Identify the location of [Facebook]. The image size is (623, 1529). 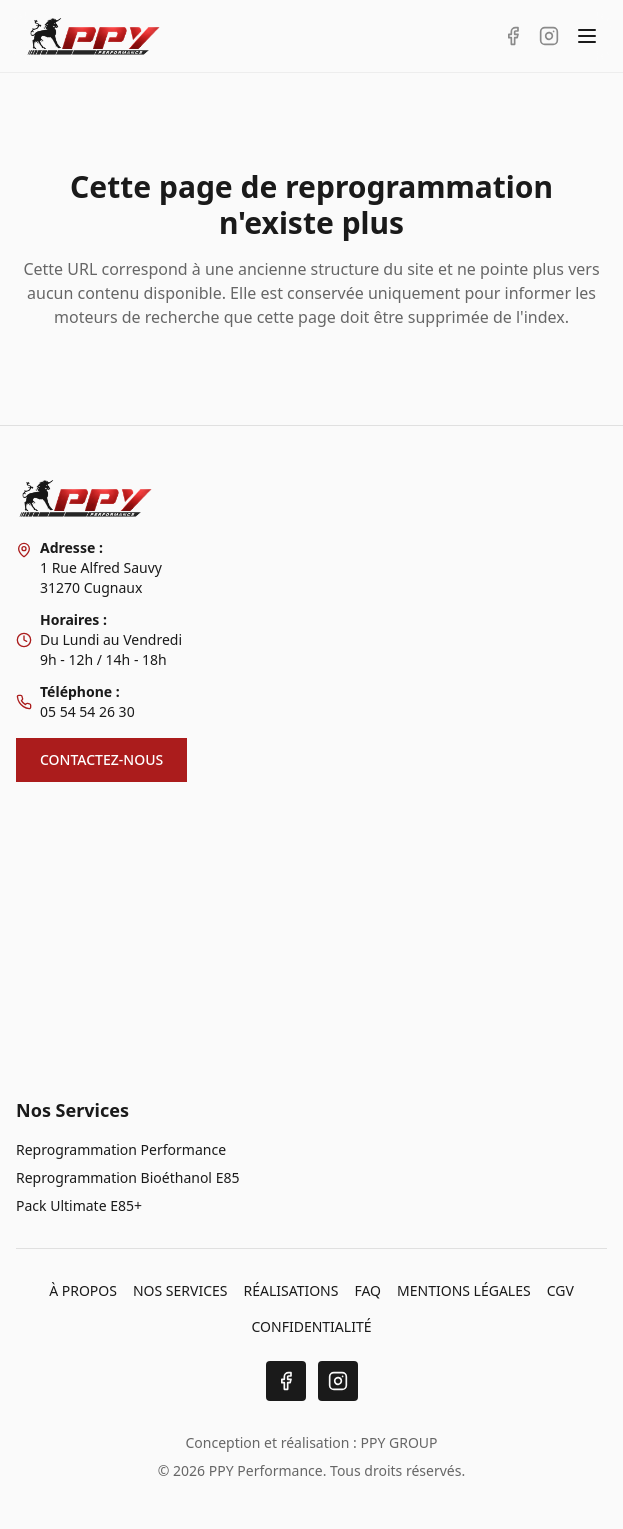
(286, 1381).